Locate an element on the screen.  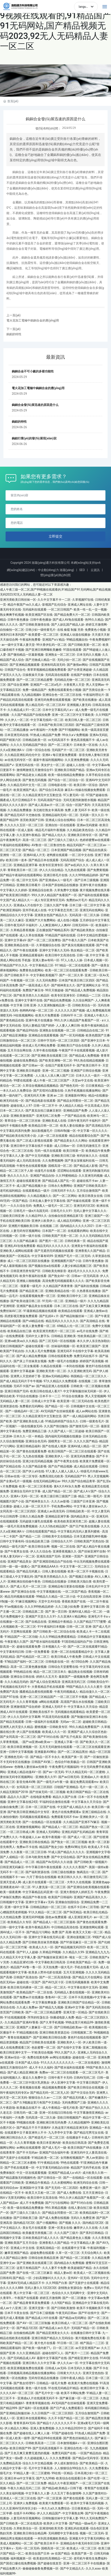
中文字幕无码精品白丝袜 is located at coordinates (52, 2167).